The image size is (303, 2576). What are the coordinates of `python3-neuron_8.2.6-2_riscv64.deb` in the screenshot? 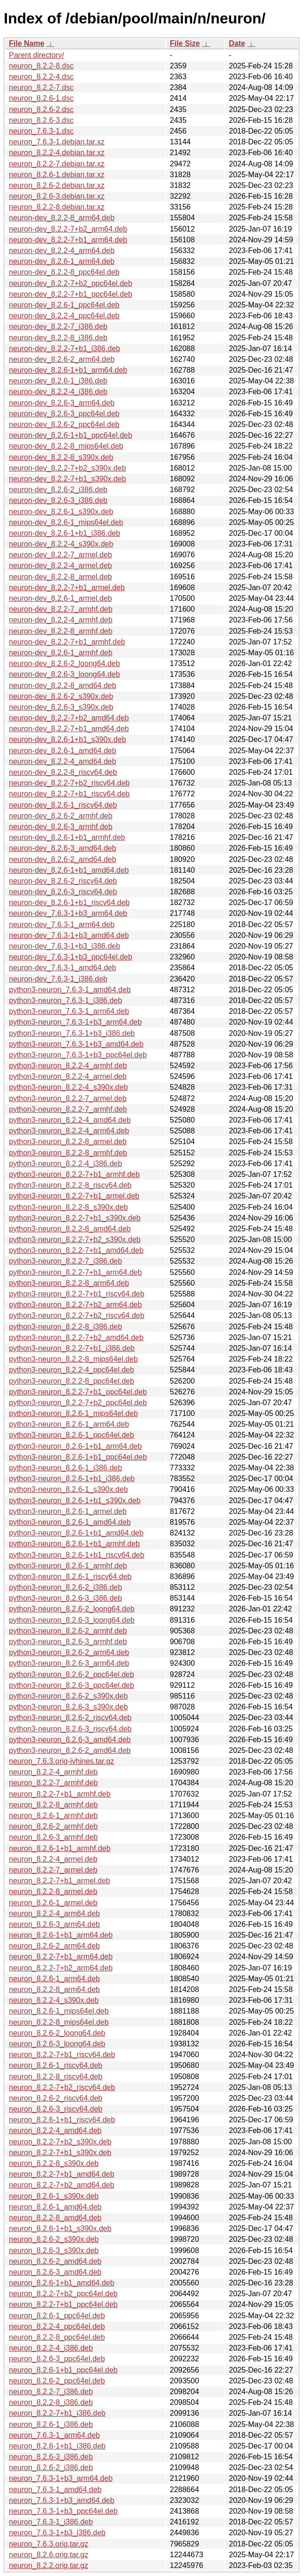 It's located at (70, 1718).